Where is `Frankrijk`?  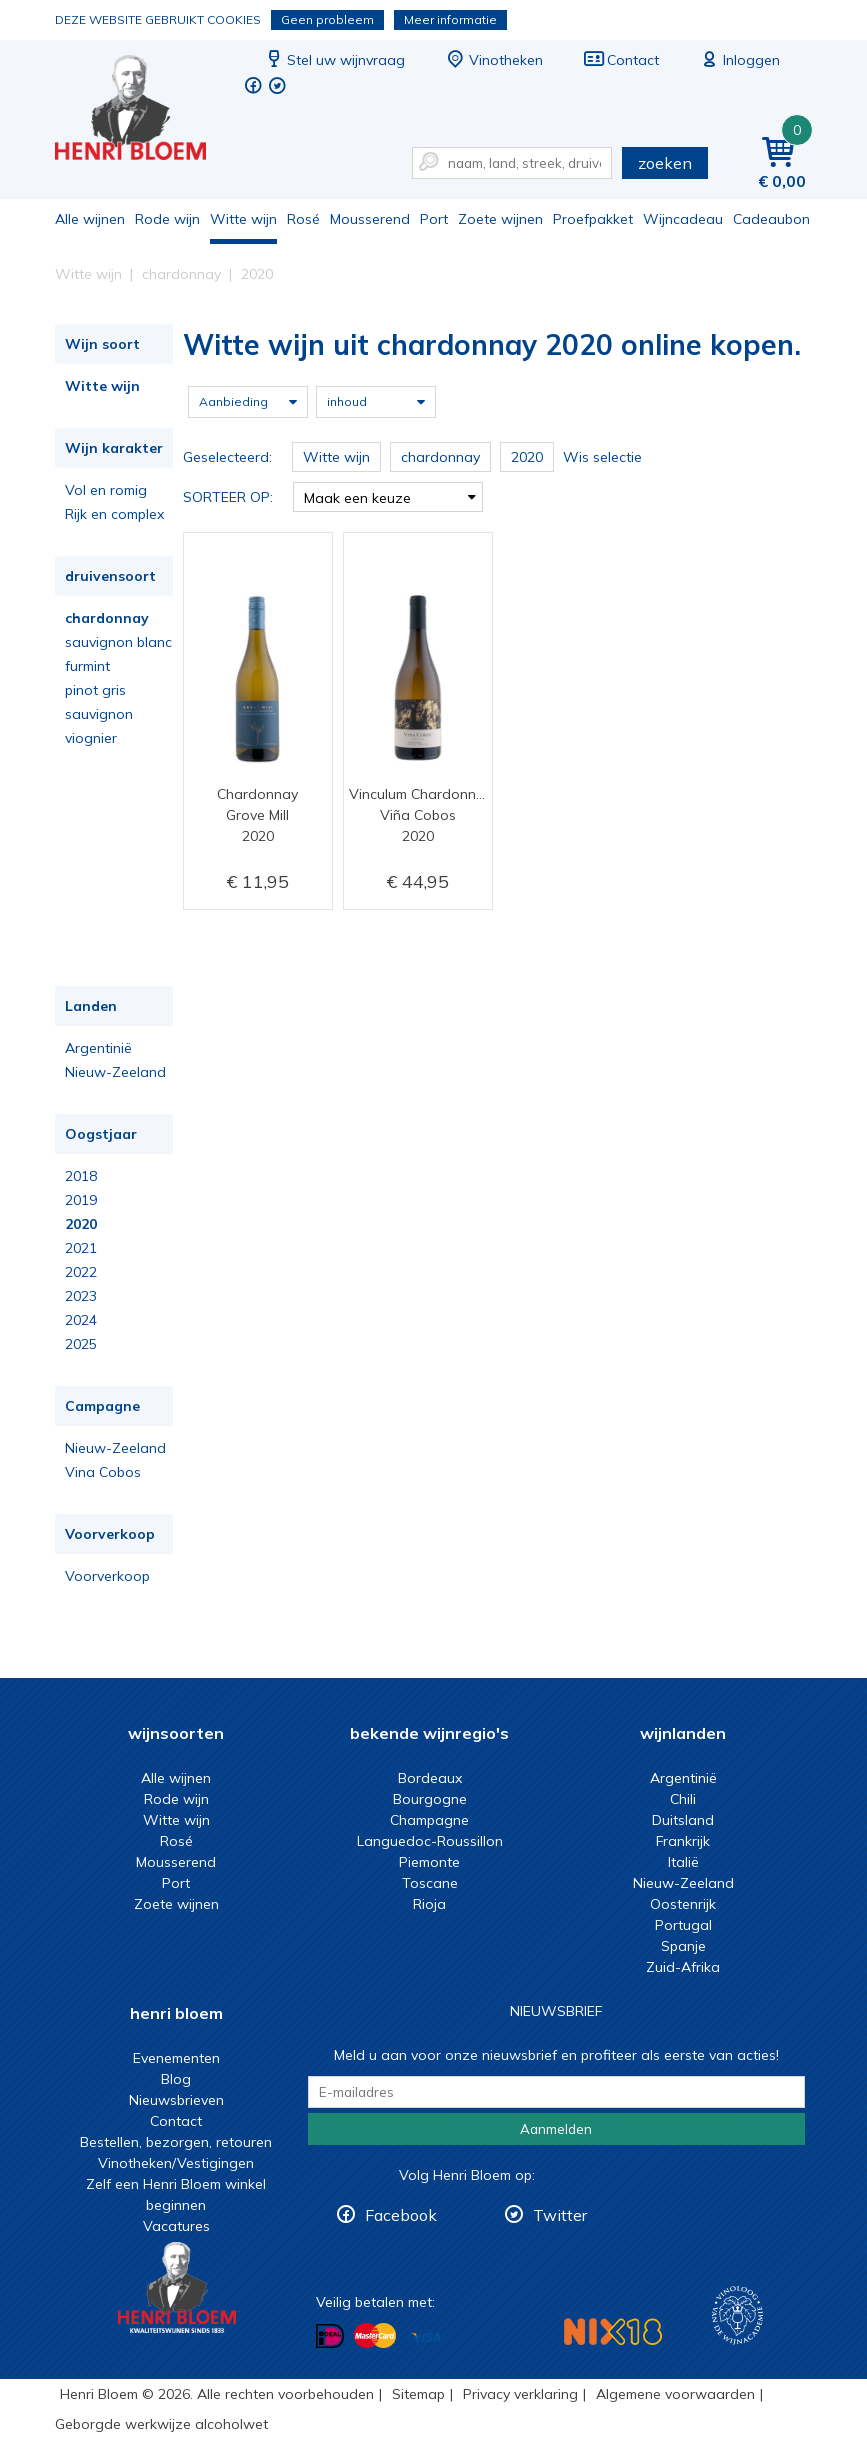
Frankrijk is located at coordinates (683, 1841).